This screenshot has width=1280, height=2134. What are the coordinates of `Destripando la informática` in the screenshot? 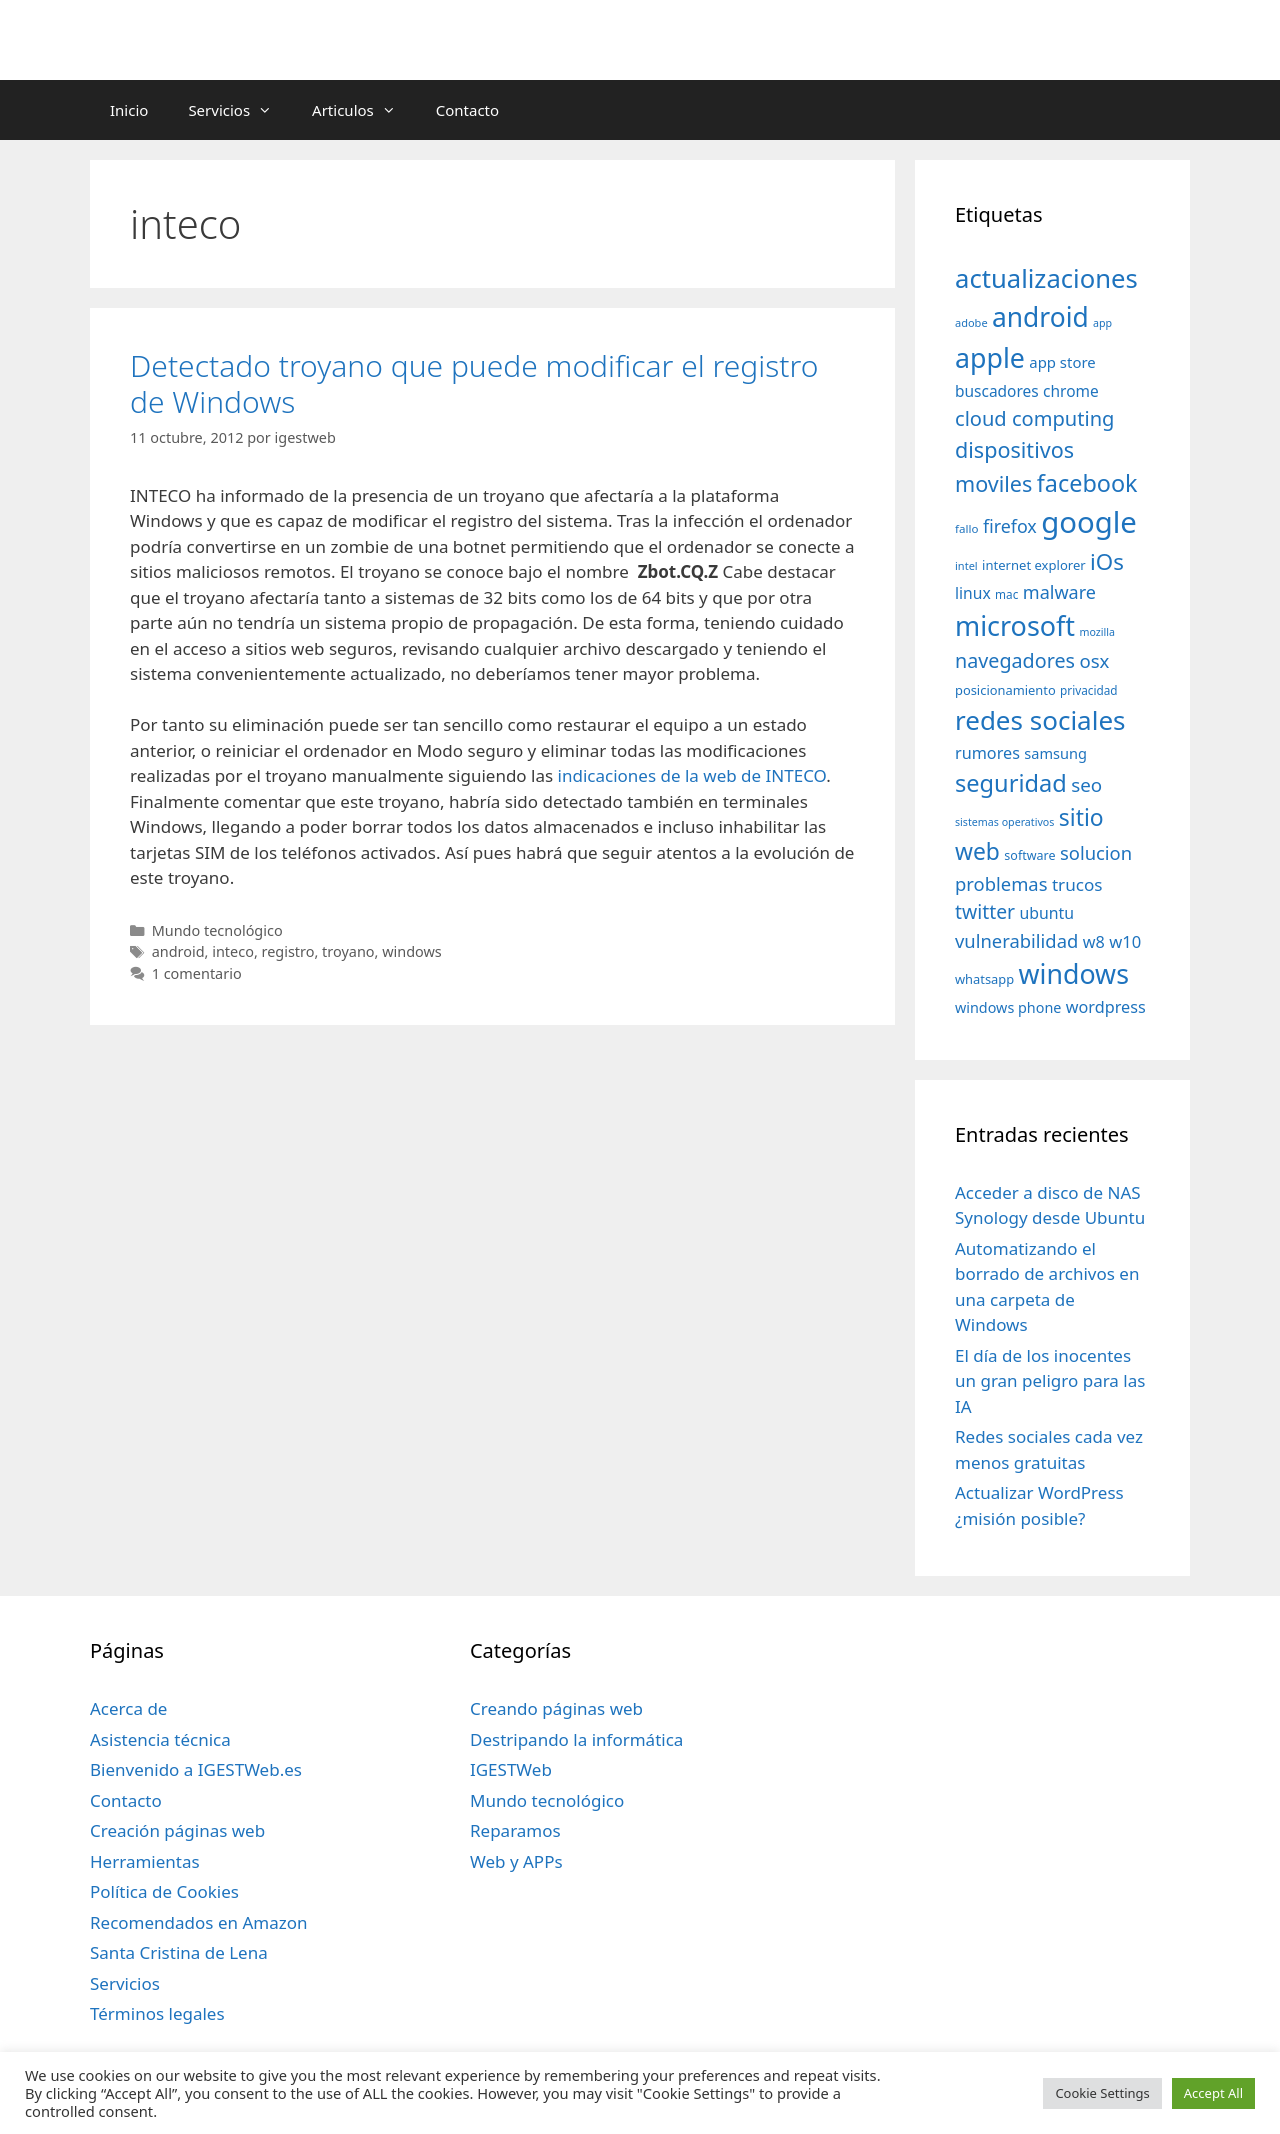 It's located at (576, 1739).